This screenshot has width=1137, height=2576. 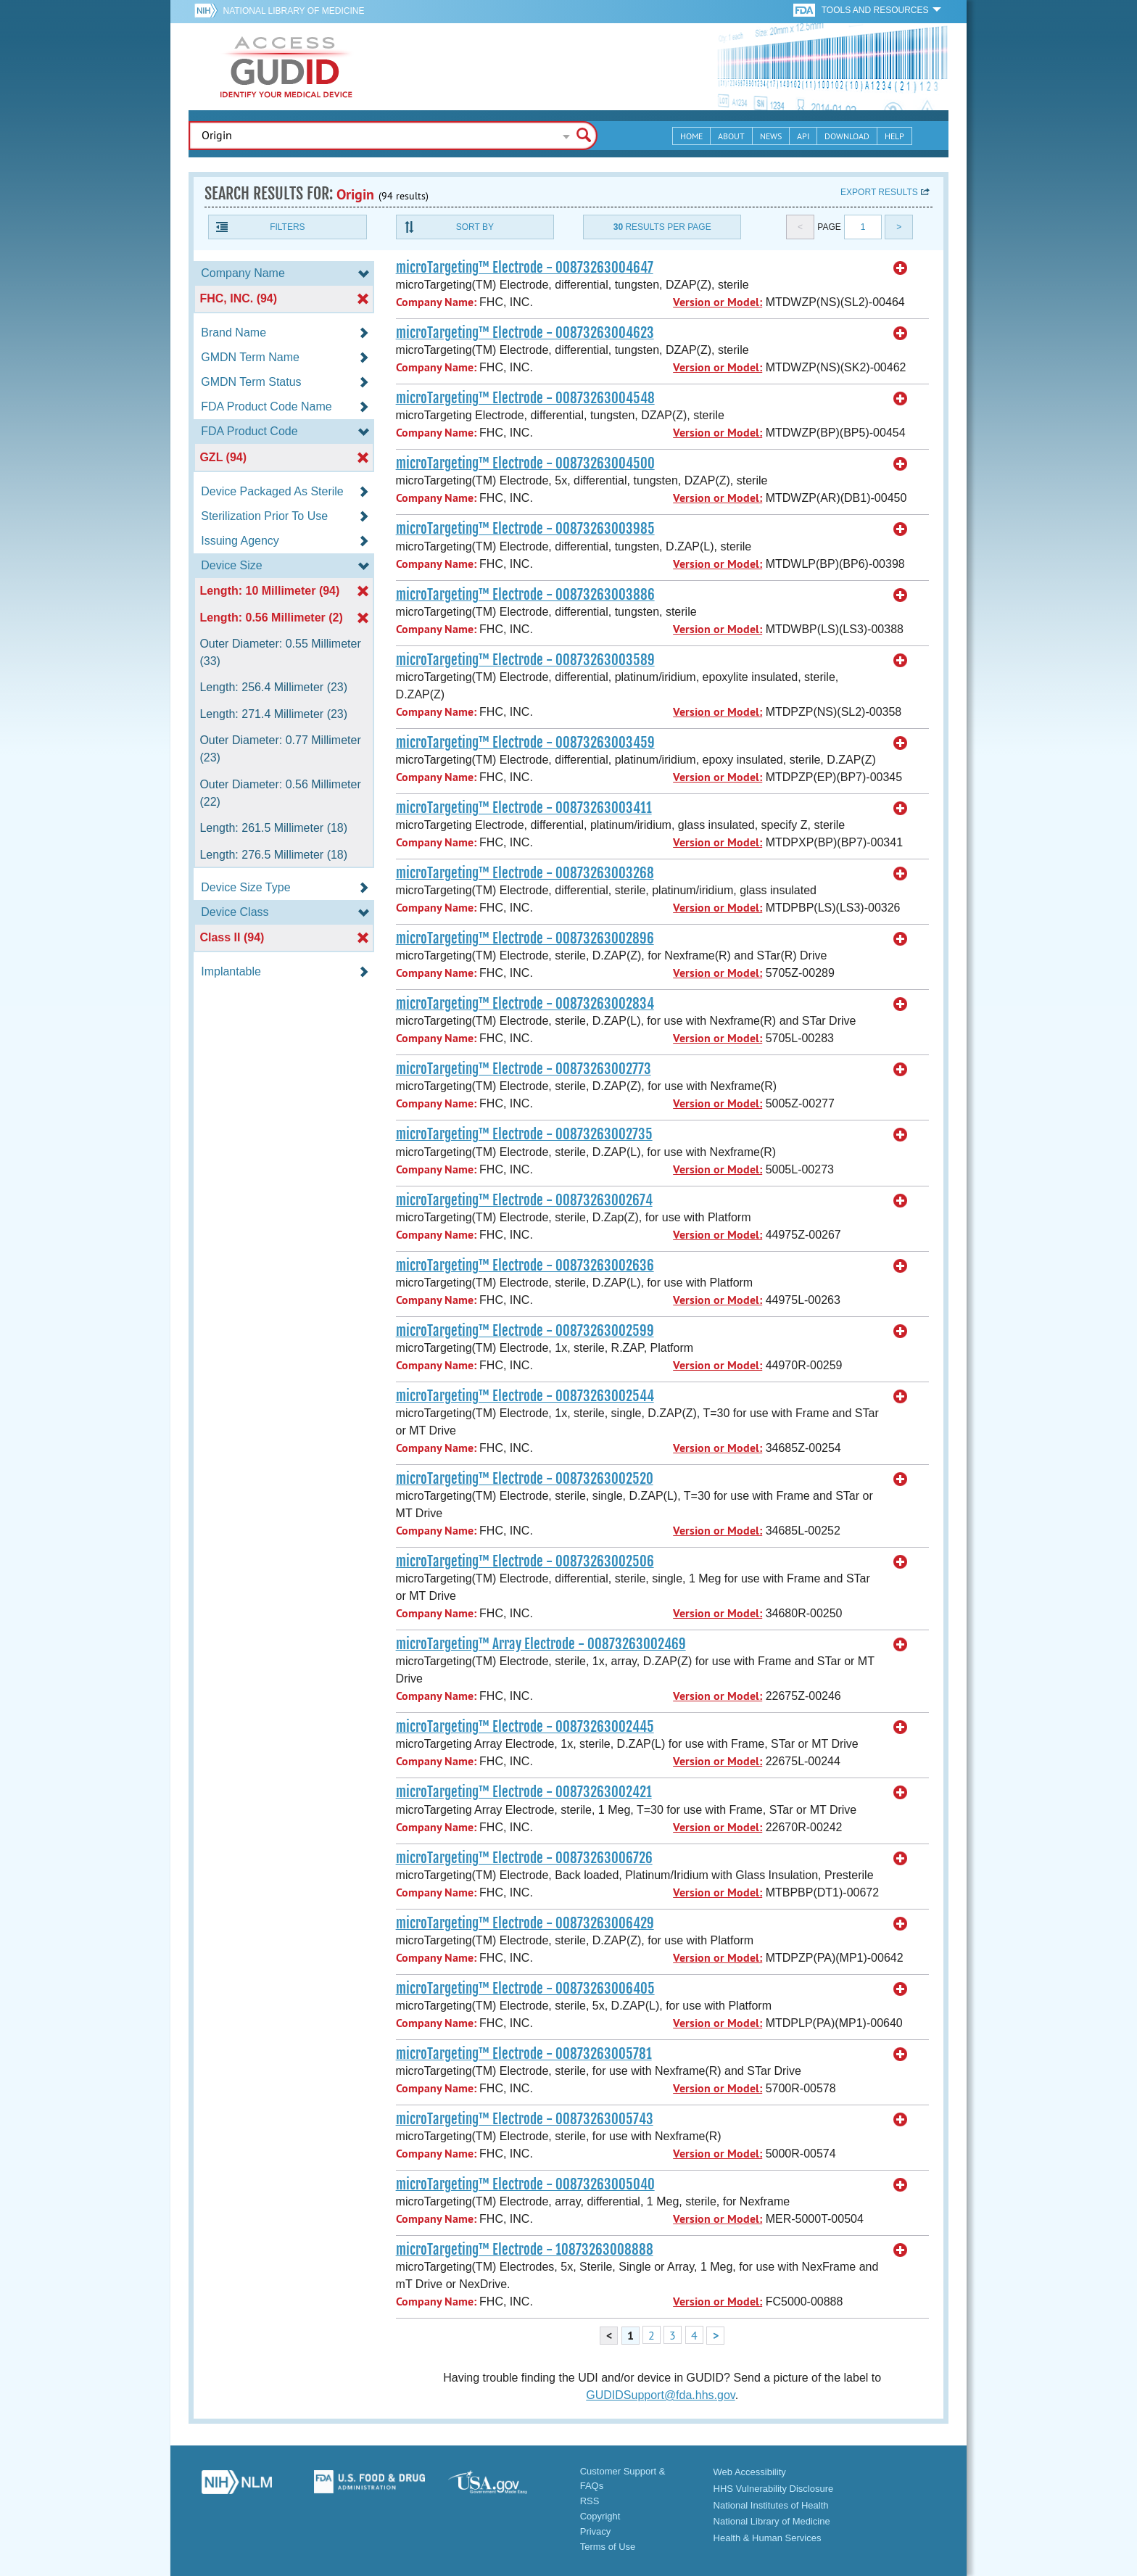 What do you see at coordinates (525, 1561) in the screenshot?
I see `microTargeting™ Electrode - 00873263002506` at bounding box center [525, 1561].